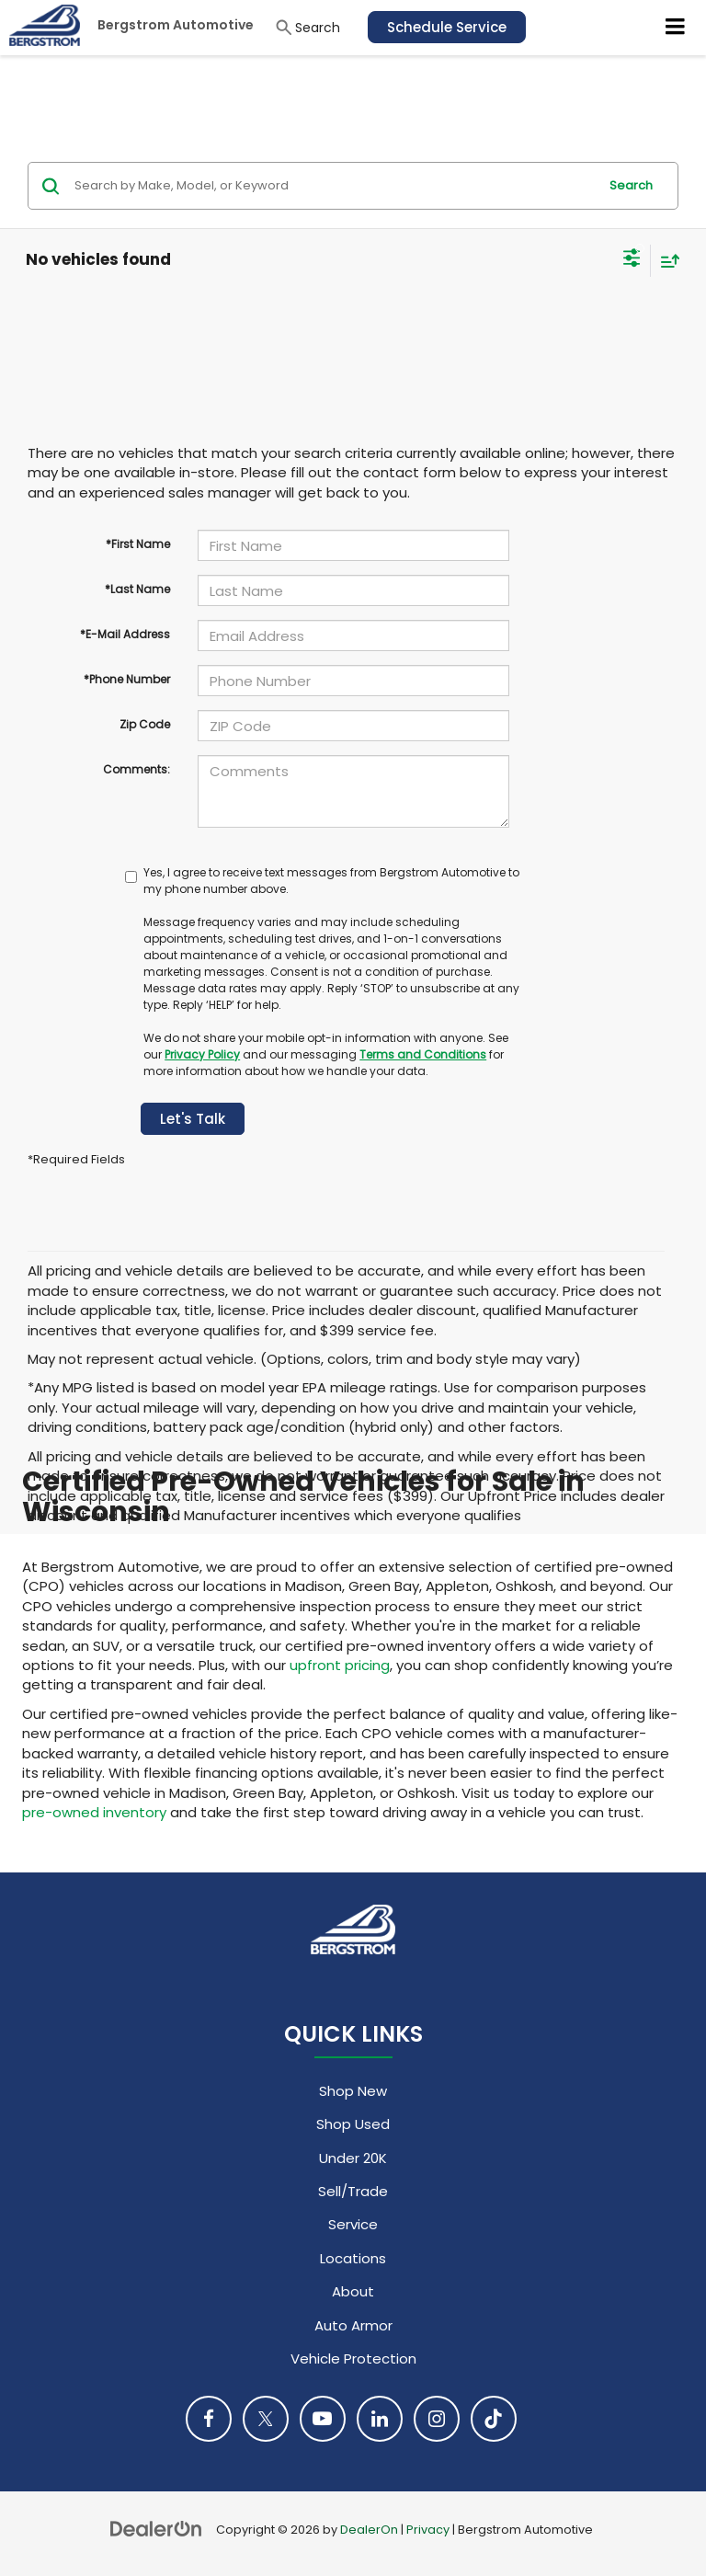 The height and width of the screenshot is (2576, 706). Describe the element at coordinates (333, 186) in the screenshot. I see `[Search by Make, Model, or Keyword]` at that location.